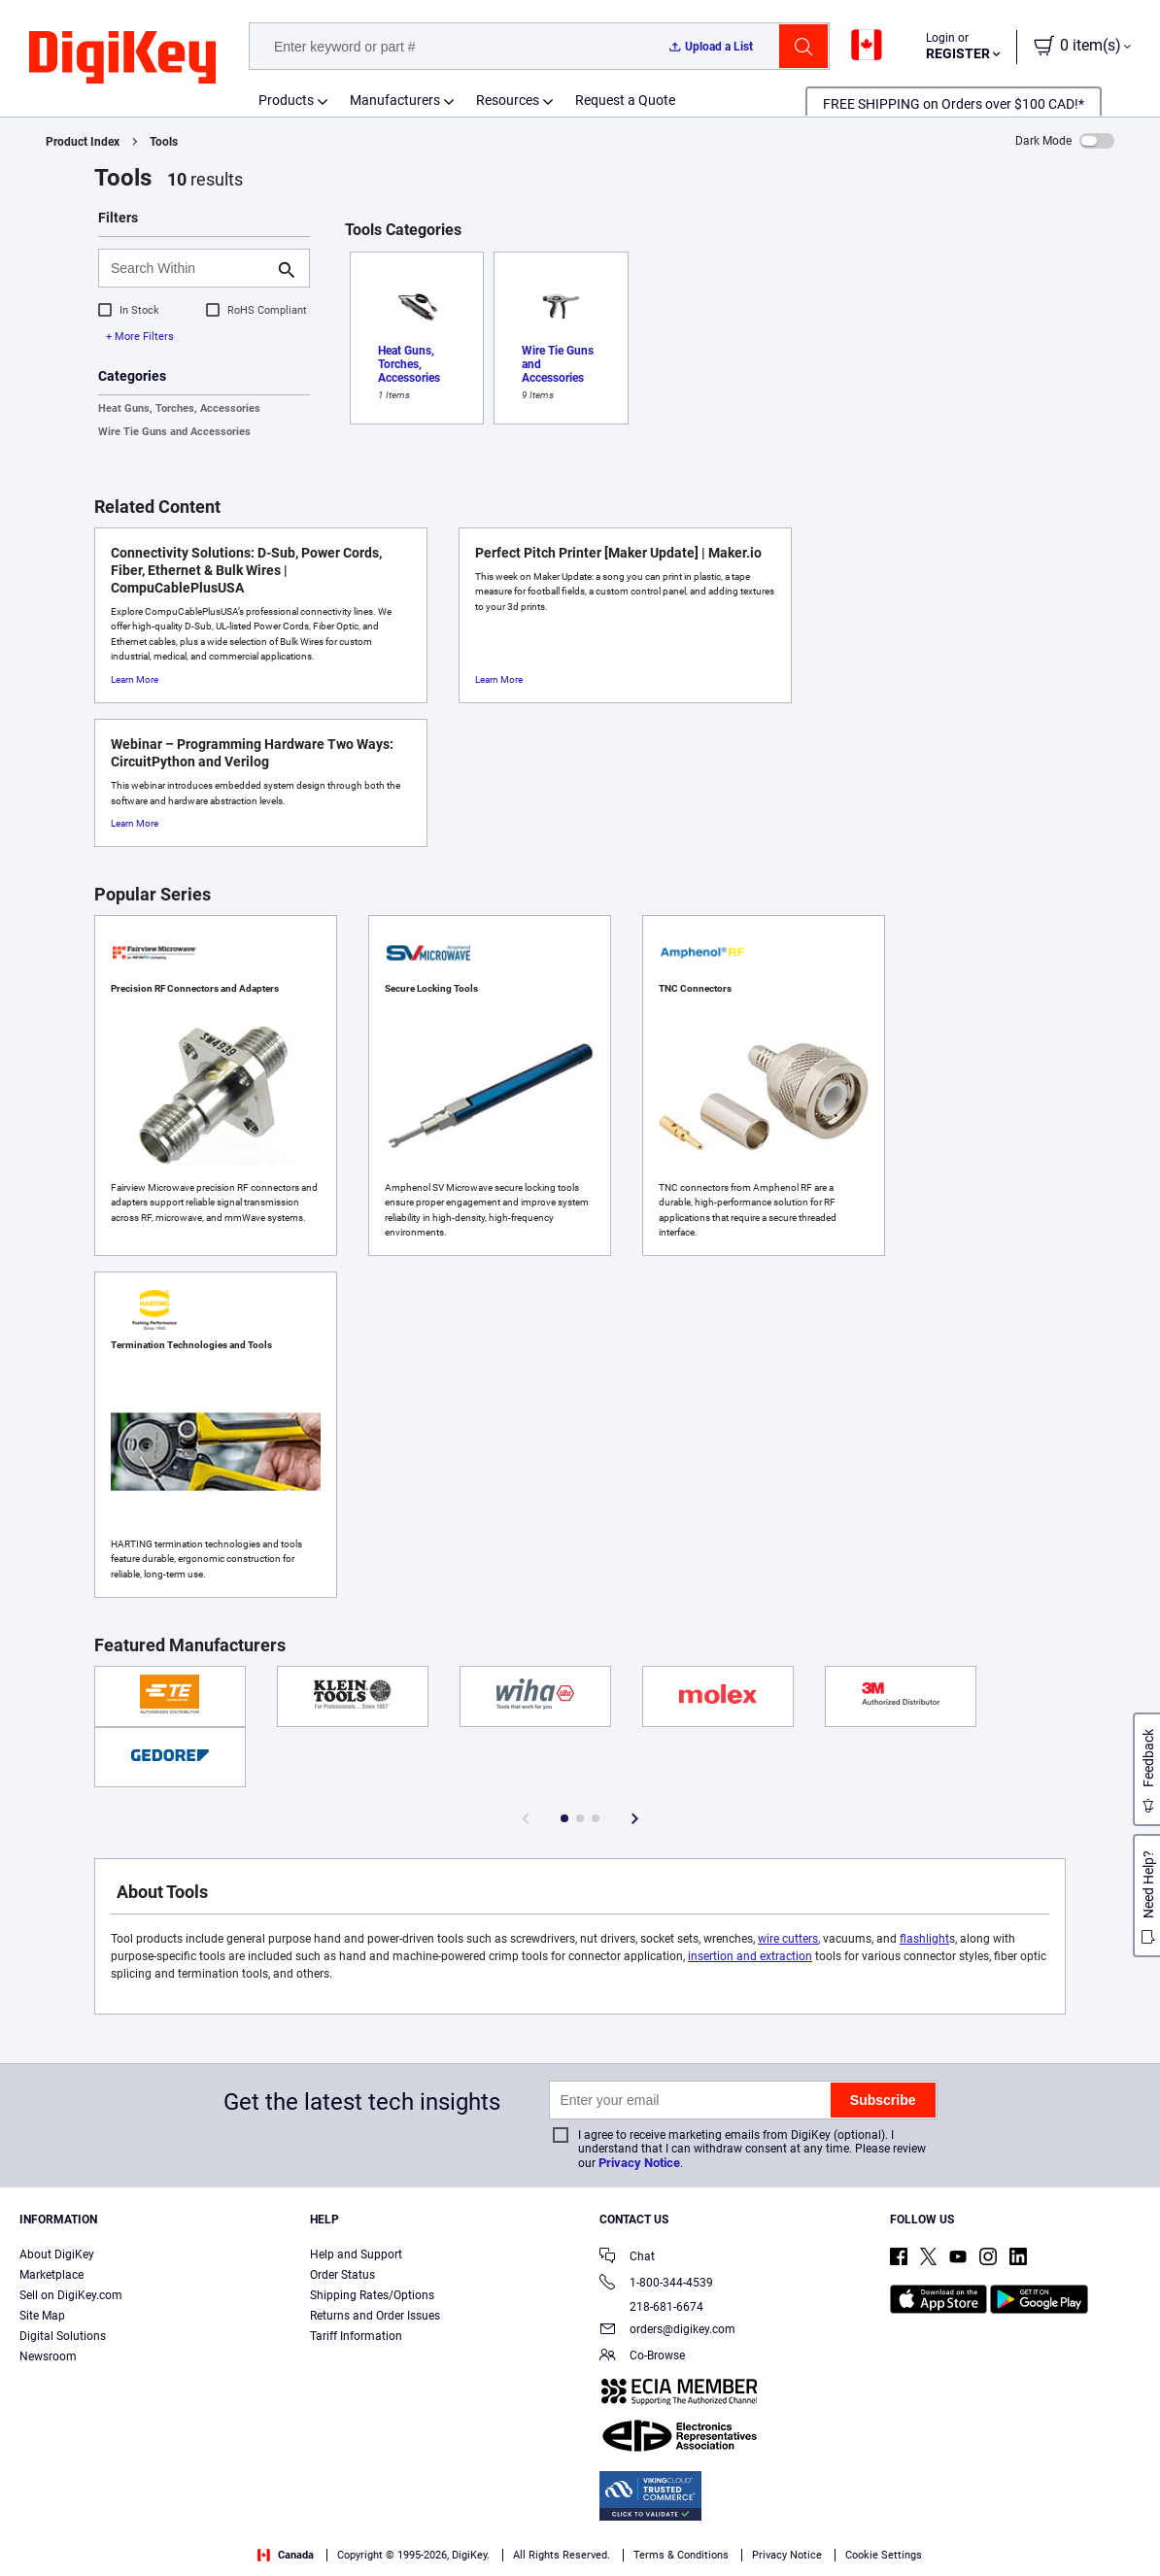 This screenshot has height=2576, width=1160. What do you see at coordinates (70, 2295) in the screenshot?
I see `Sell on DigiKey.com` at bounding box center [70, 2295].